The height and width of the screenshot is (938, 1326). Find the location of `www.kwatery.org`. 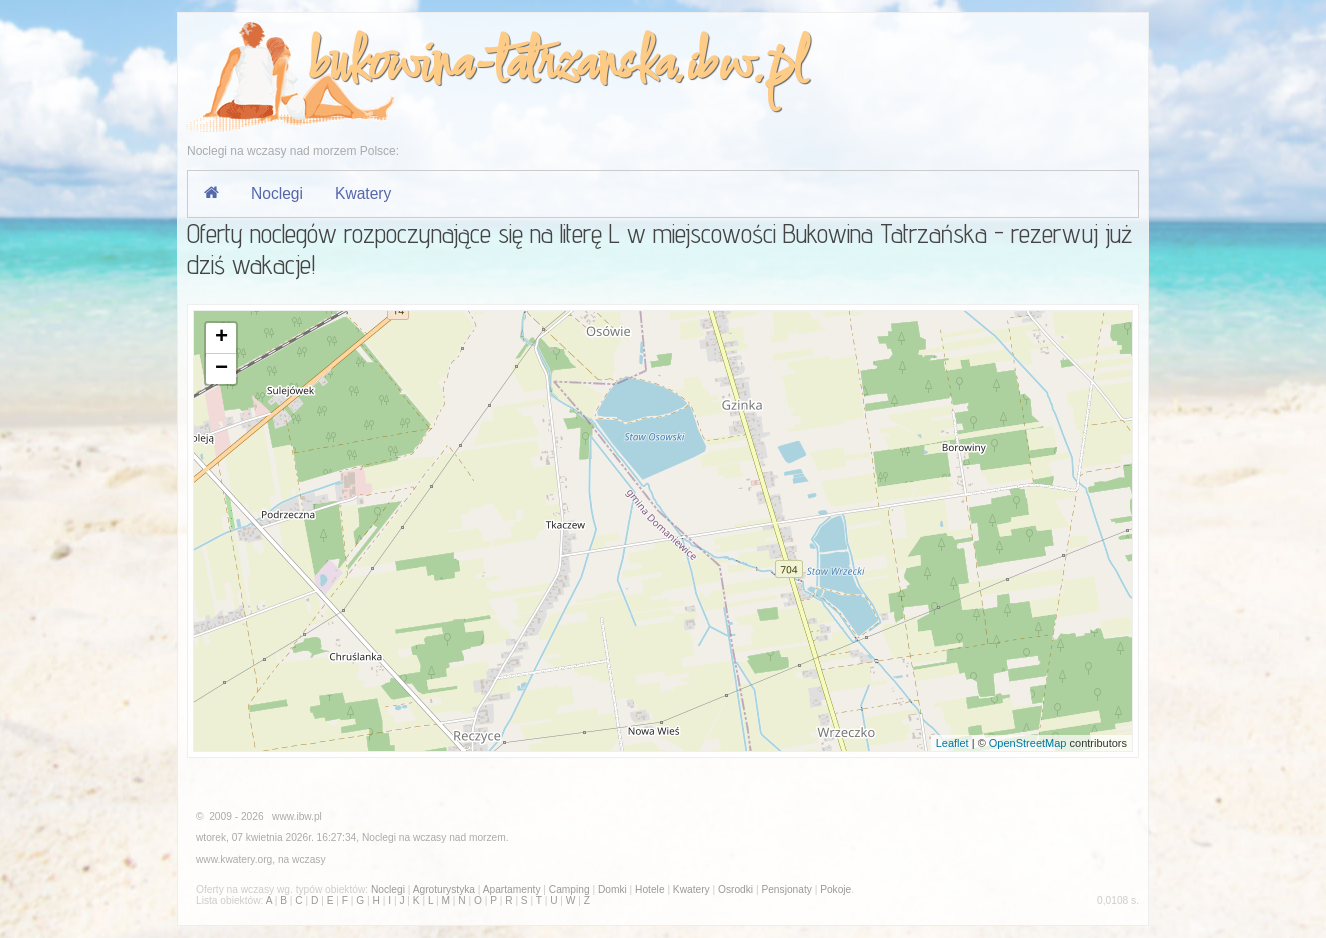

www.kwatery.org is located at coordinates (234, 859).